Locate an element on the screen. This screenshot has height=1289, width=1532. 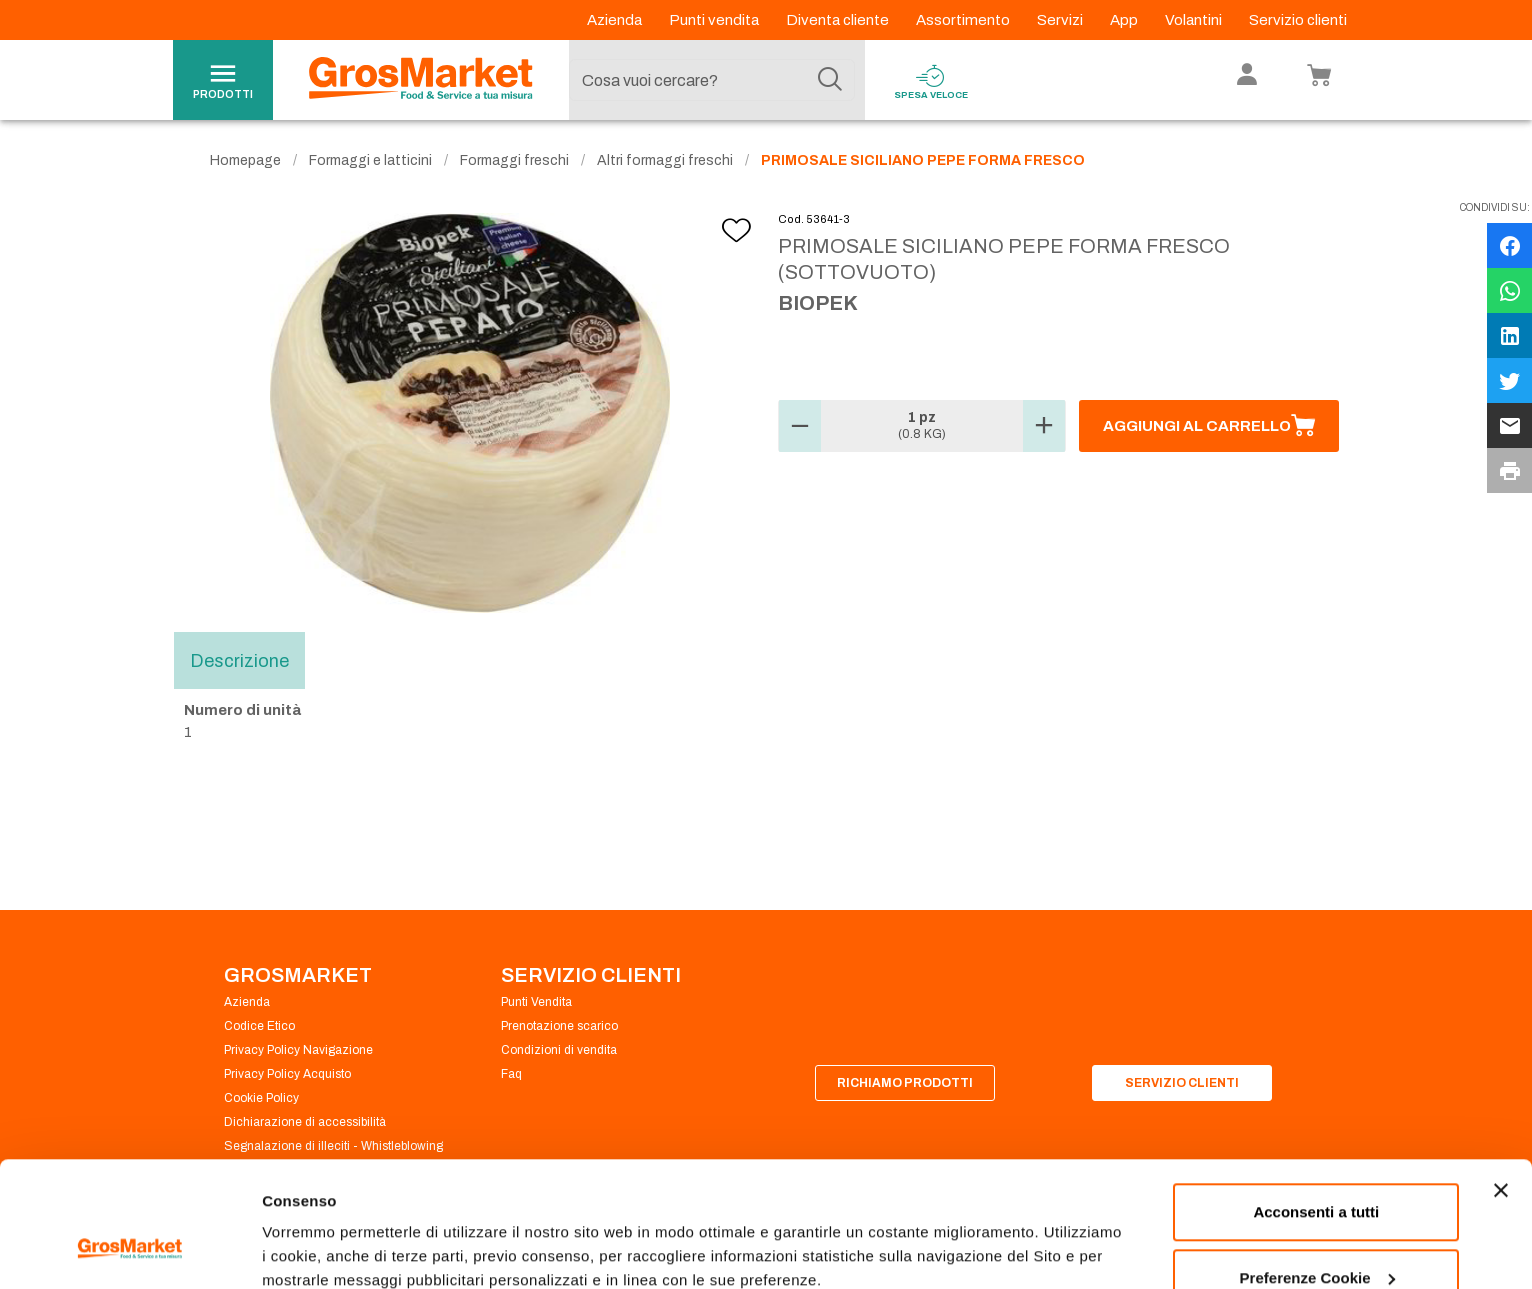
Privacy Policy Navigazione is located at coordinates (298, 1050).